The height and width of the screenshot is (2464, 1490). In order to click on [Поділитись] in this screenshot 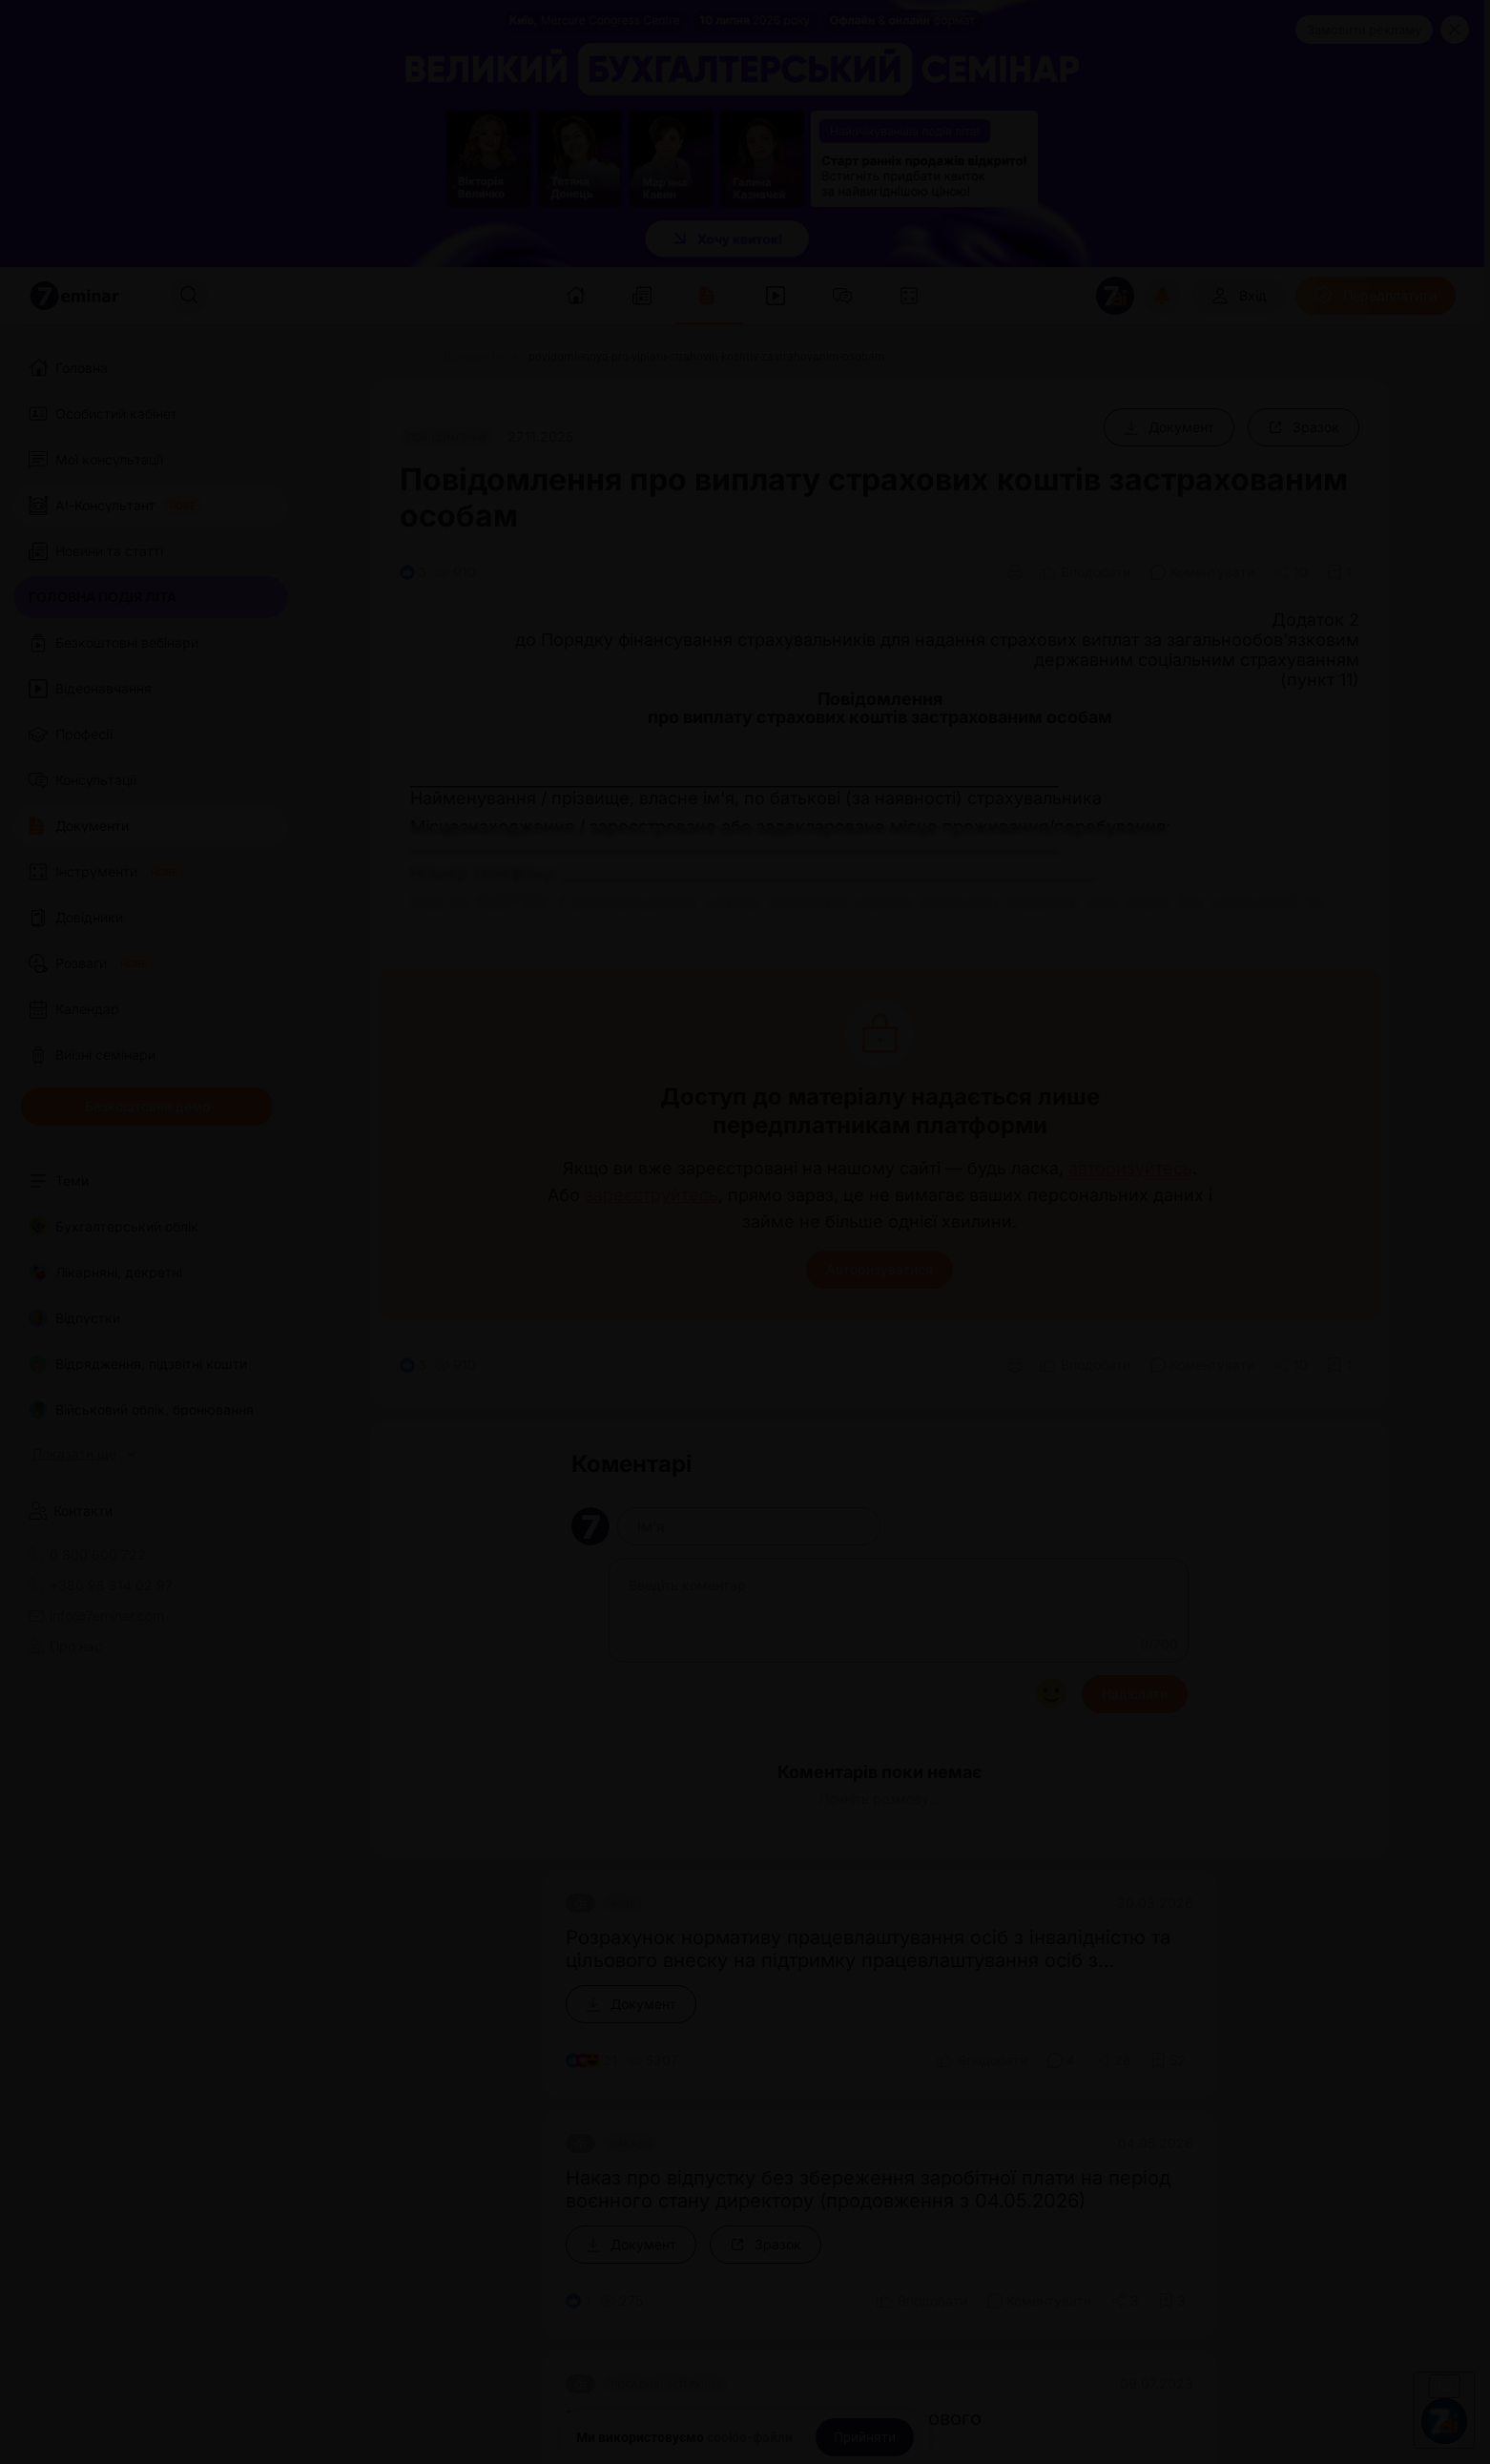, I will do `click(1291, 572)`.